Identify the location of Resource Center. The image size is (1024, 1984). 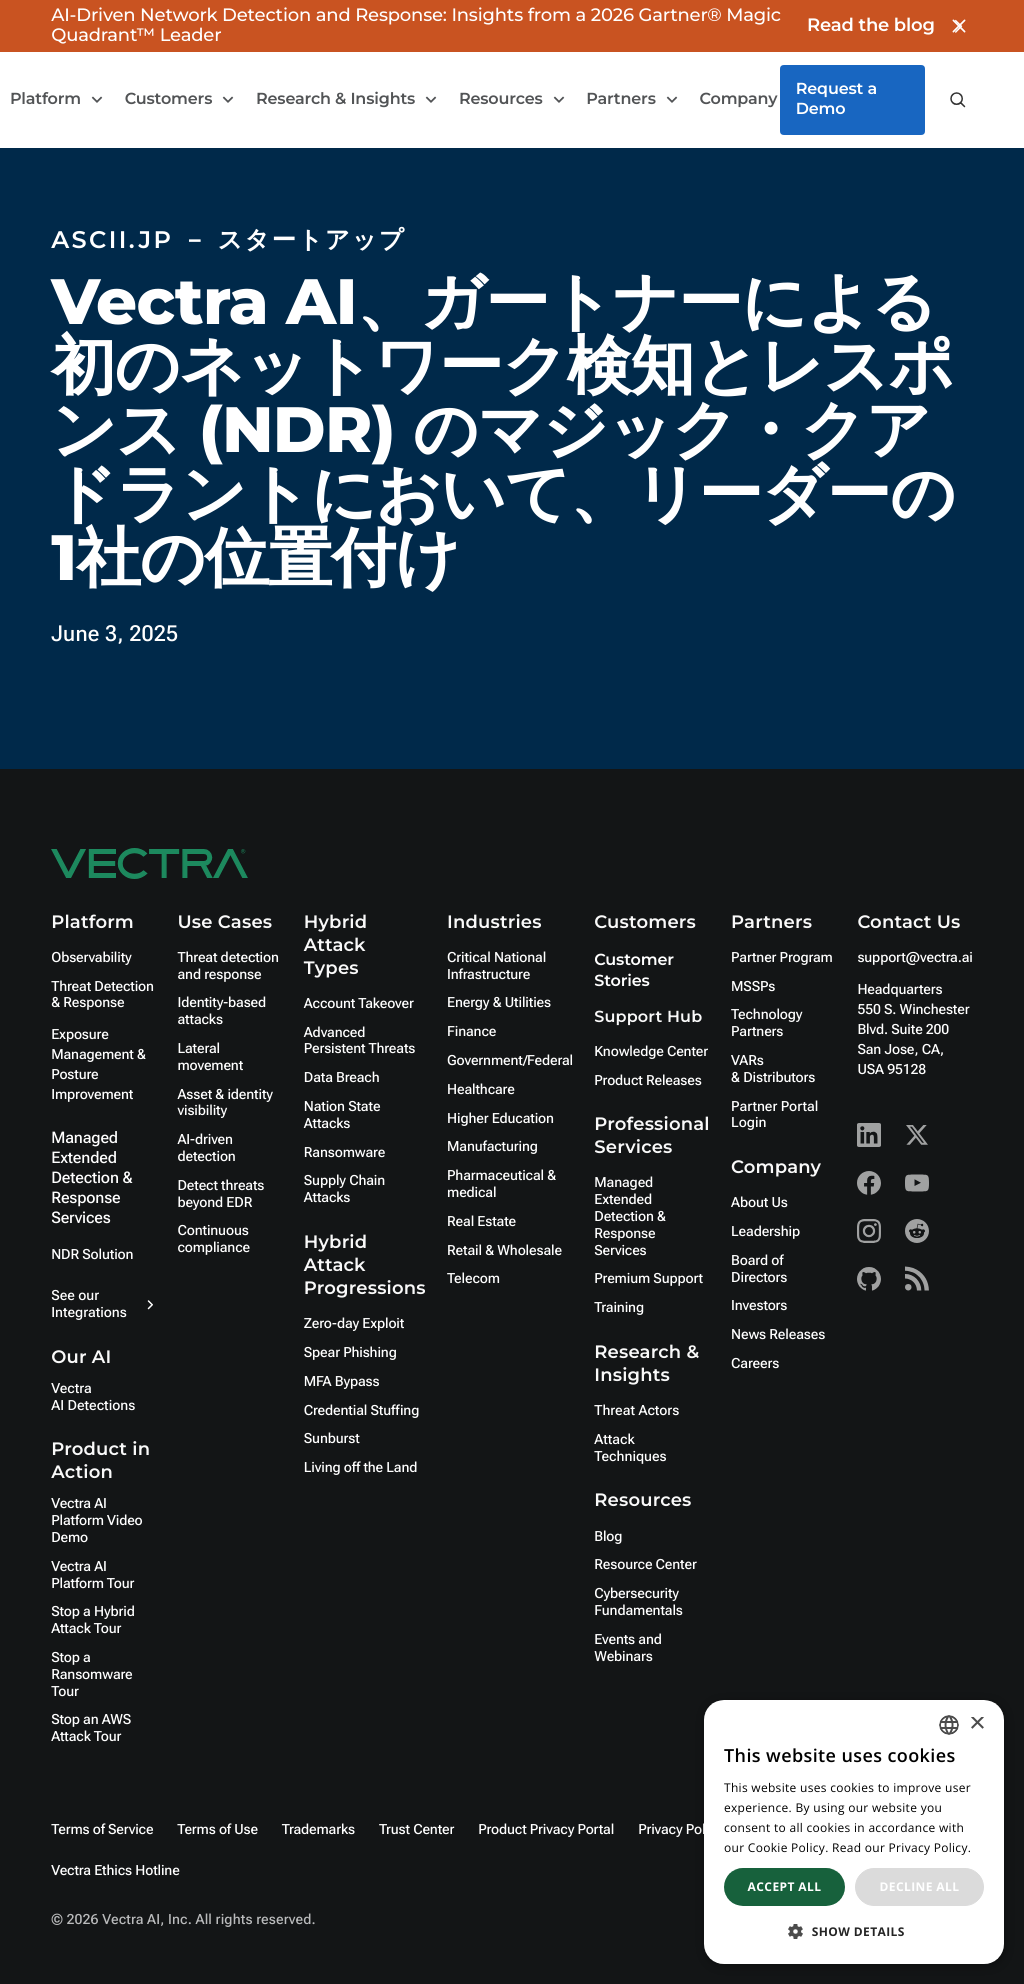
(645, 1565).